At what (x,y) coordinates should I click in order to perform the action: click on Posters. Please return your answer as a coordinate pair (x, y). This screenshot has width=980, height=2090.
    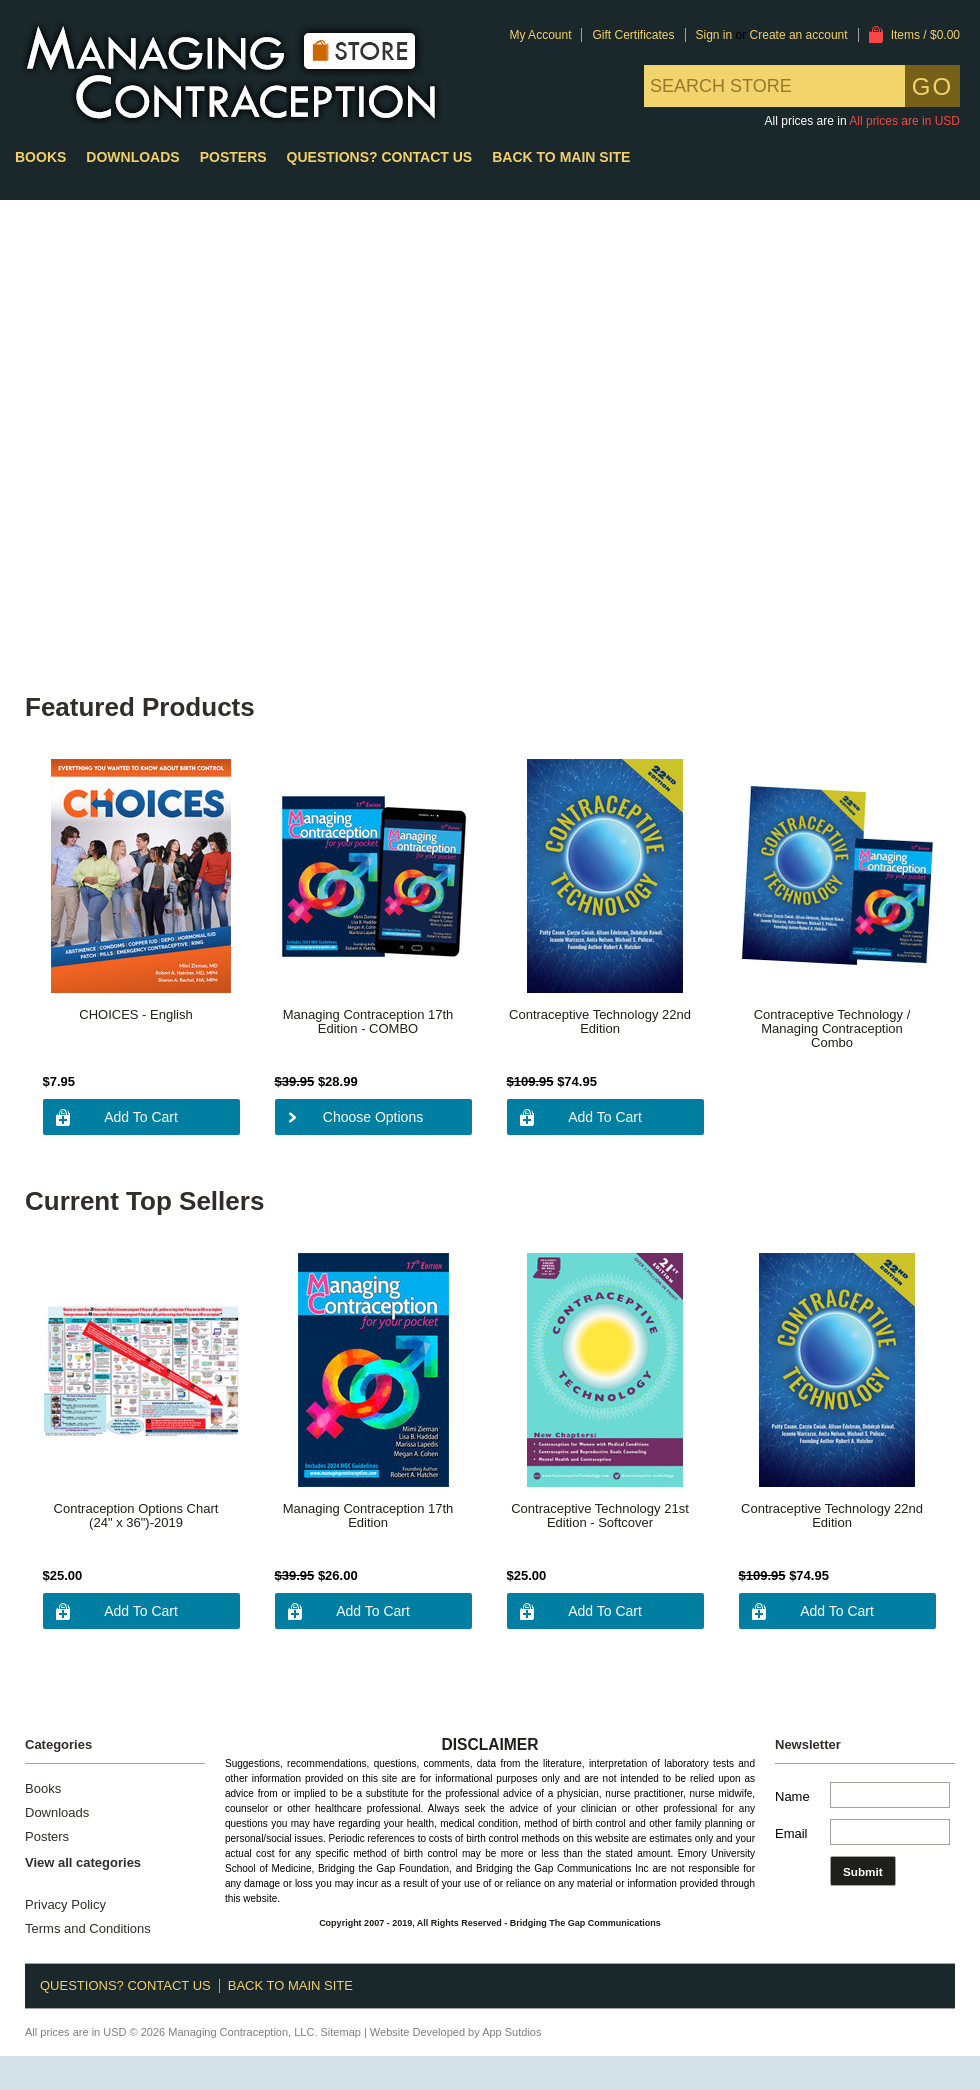
    Looking at the image, I should click on (233, 157).